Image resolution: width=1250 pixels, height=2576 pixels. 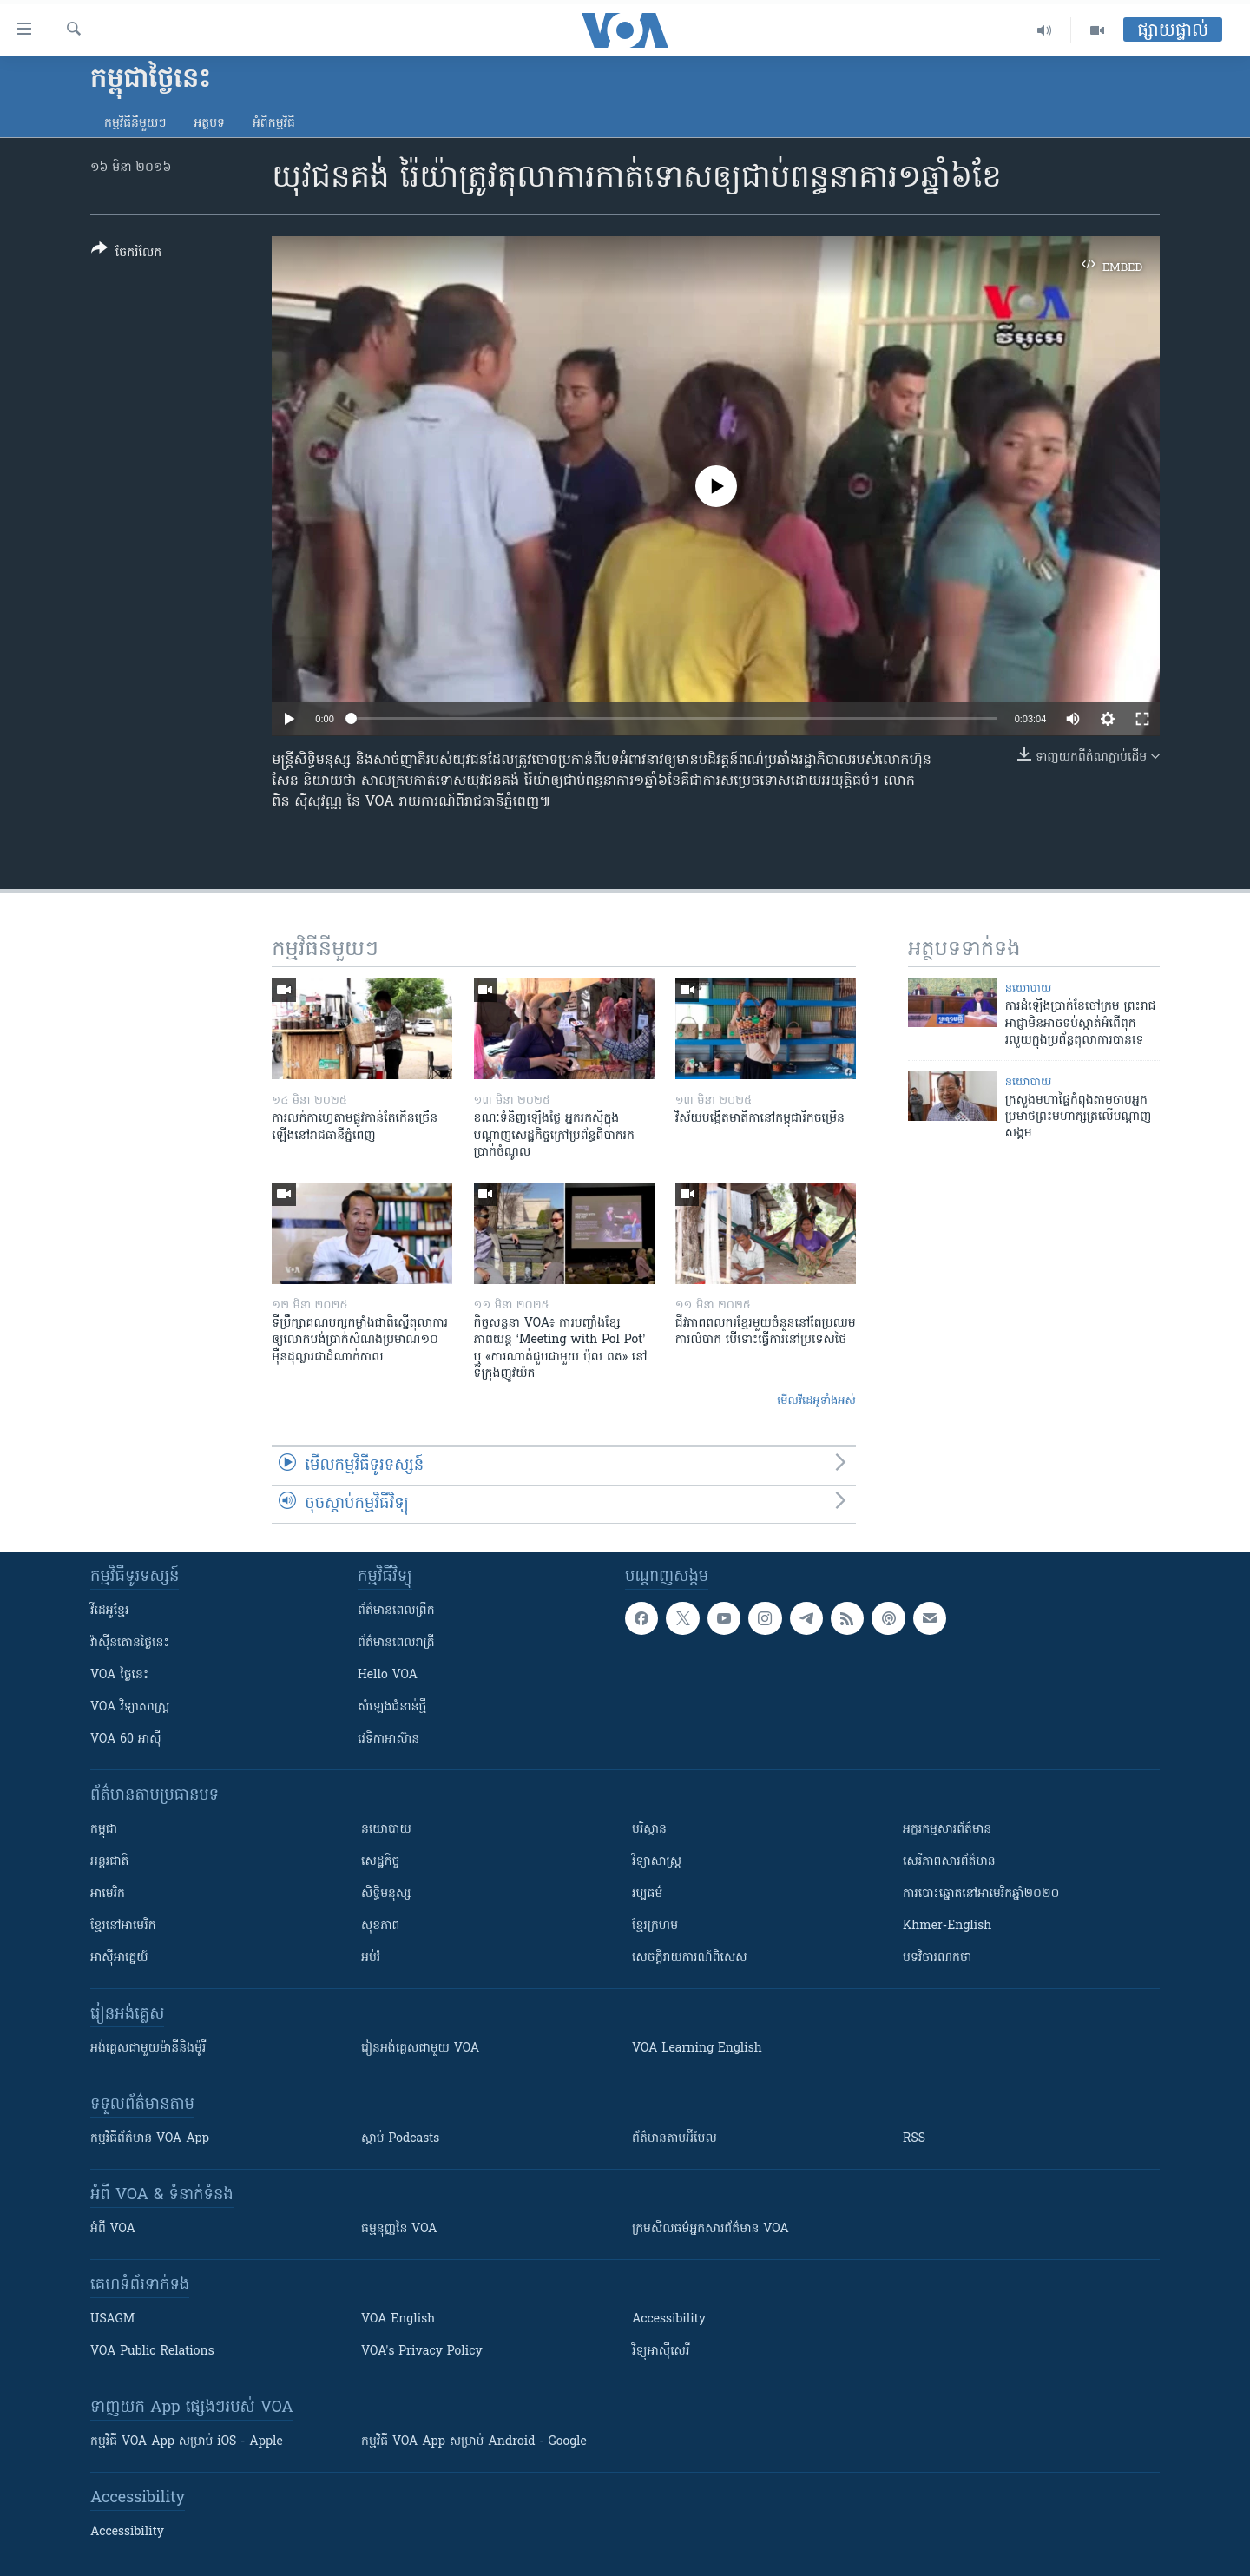 What do you see at coordinates (103, 1830) in the screenshot?
I see `កម្ពុជា` at bounding box center [103, 1830].